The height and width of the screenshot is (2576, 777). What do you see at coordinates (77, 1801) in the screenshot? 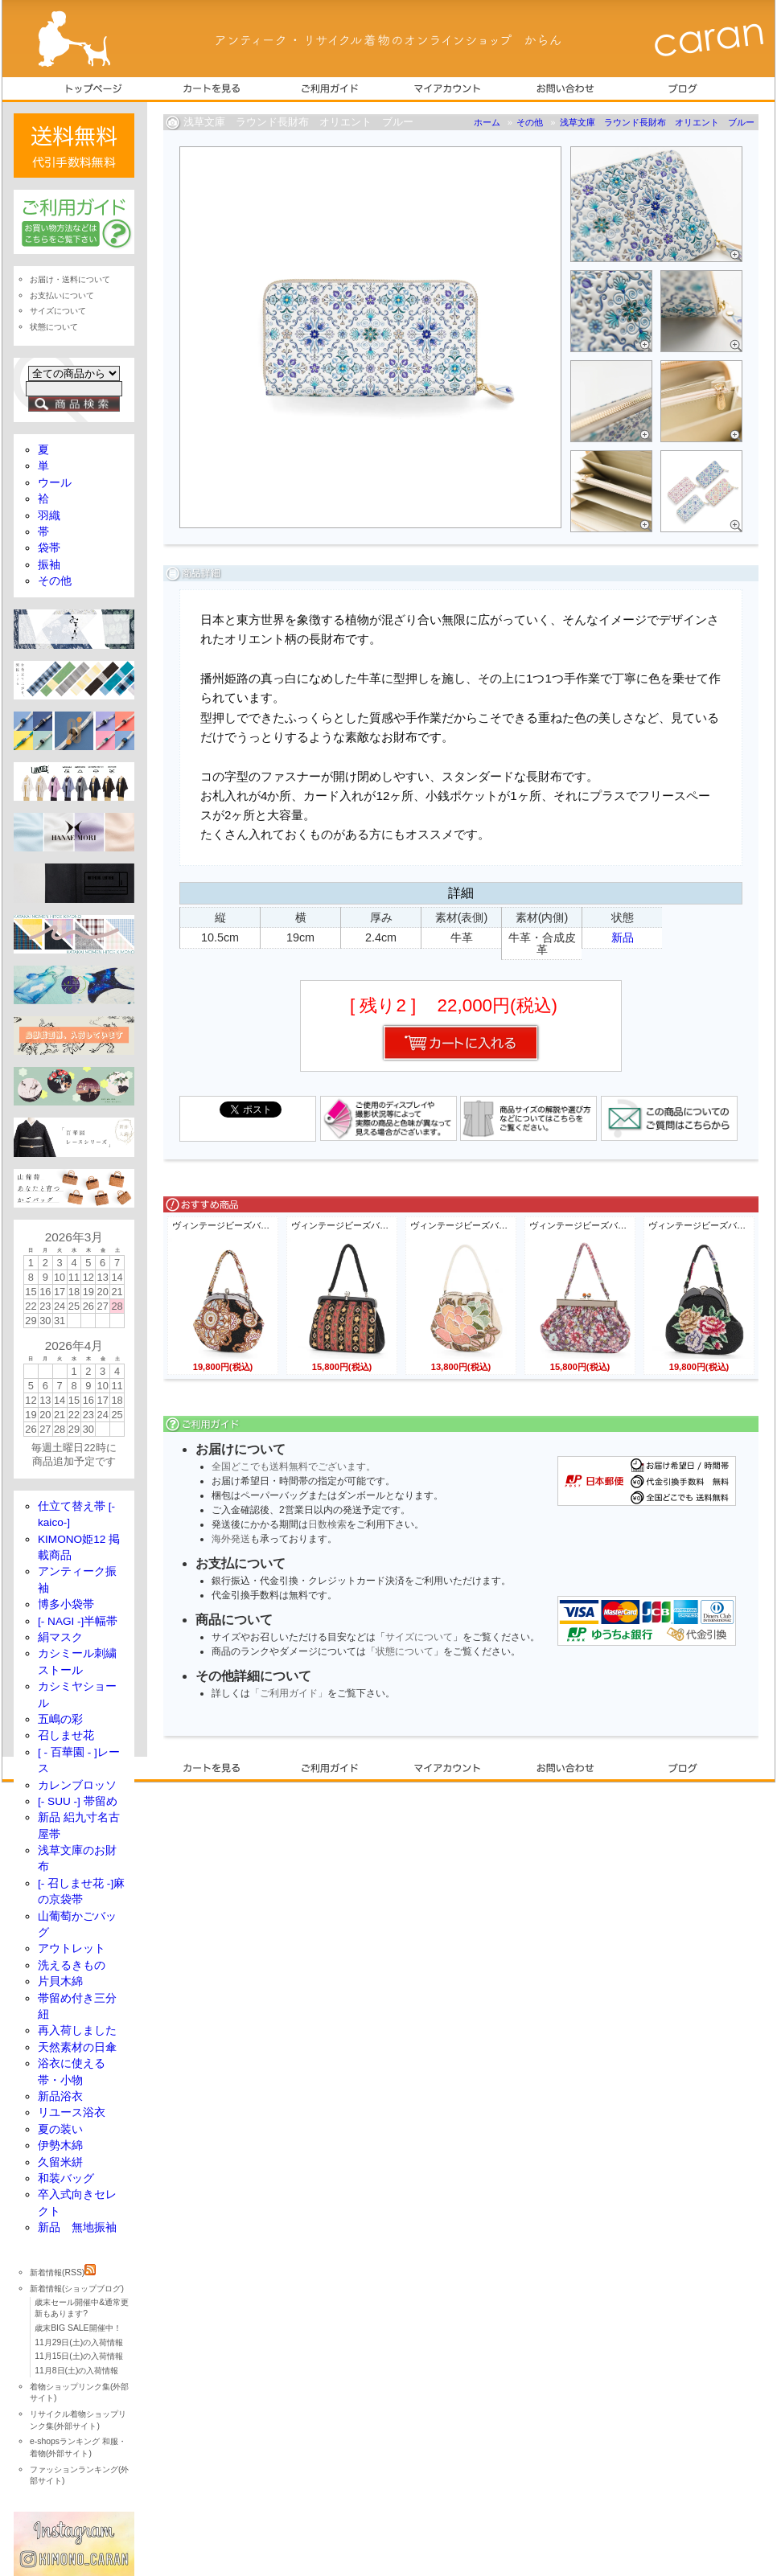
I see `[- SUU -] 帯留め` at bounding box center [77, 1801].